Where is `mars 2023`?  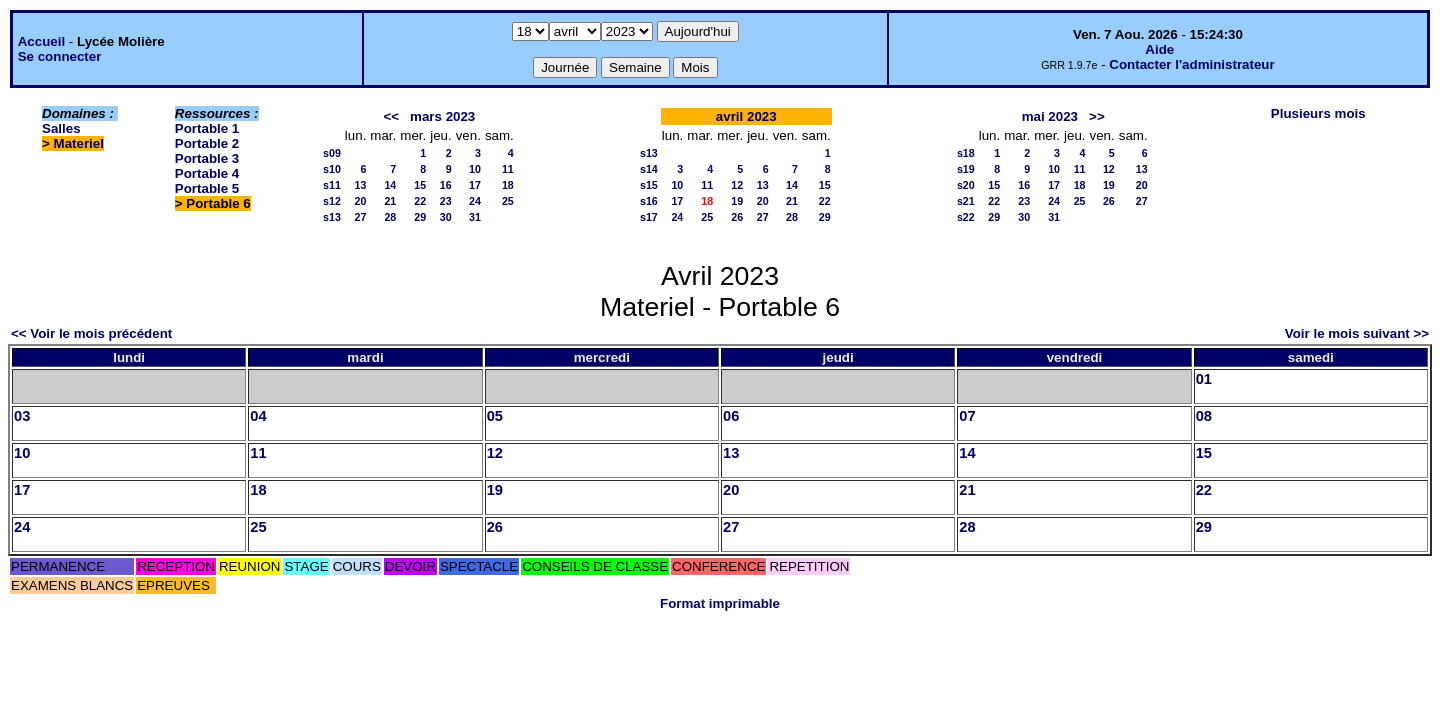 mars 2023 is located at coordinates (442, 116).